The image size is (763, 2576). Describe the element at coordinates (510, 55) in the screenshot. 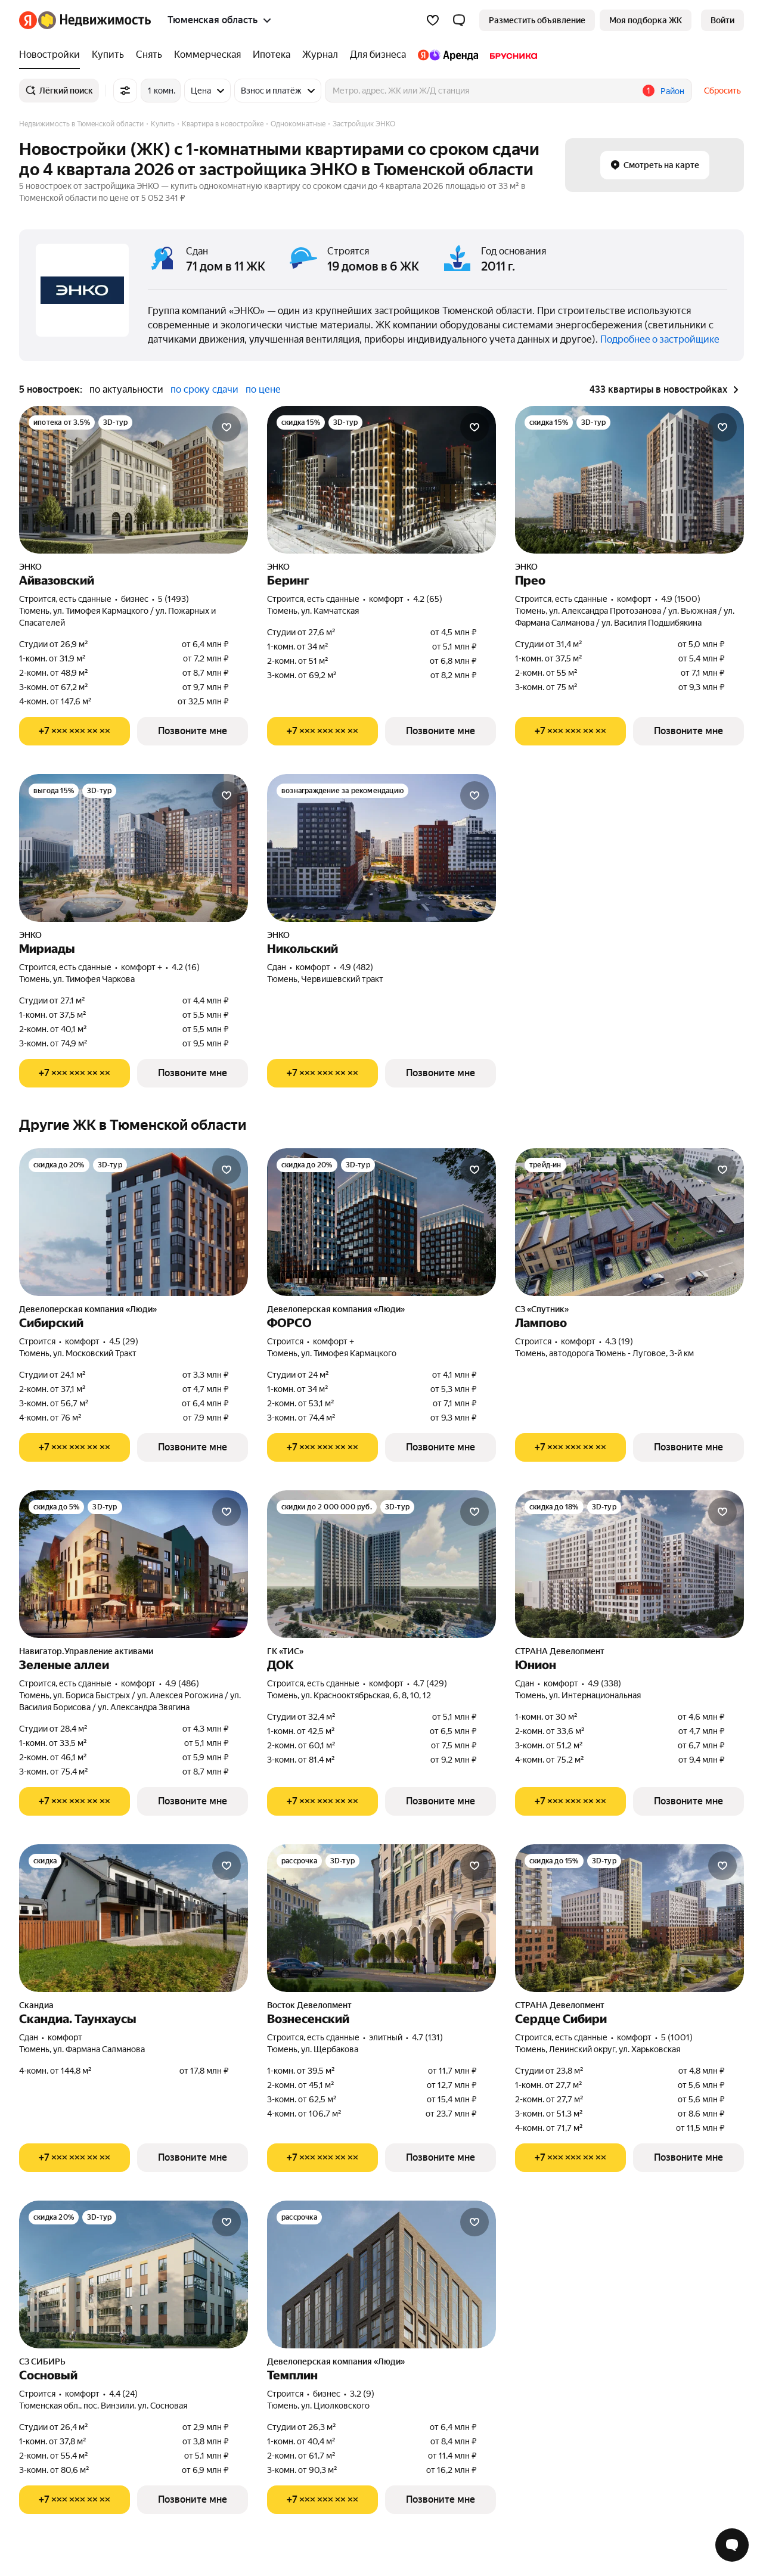

I see `[Брусника]` at that location.